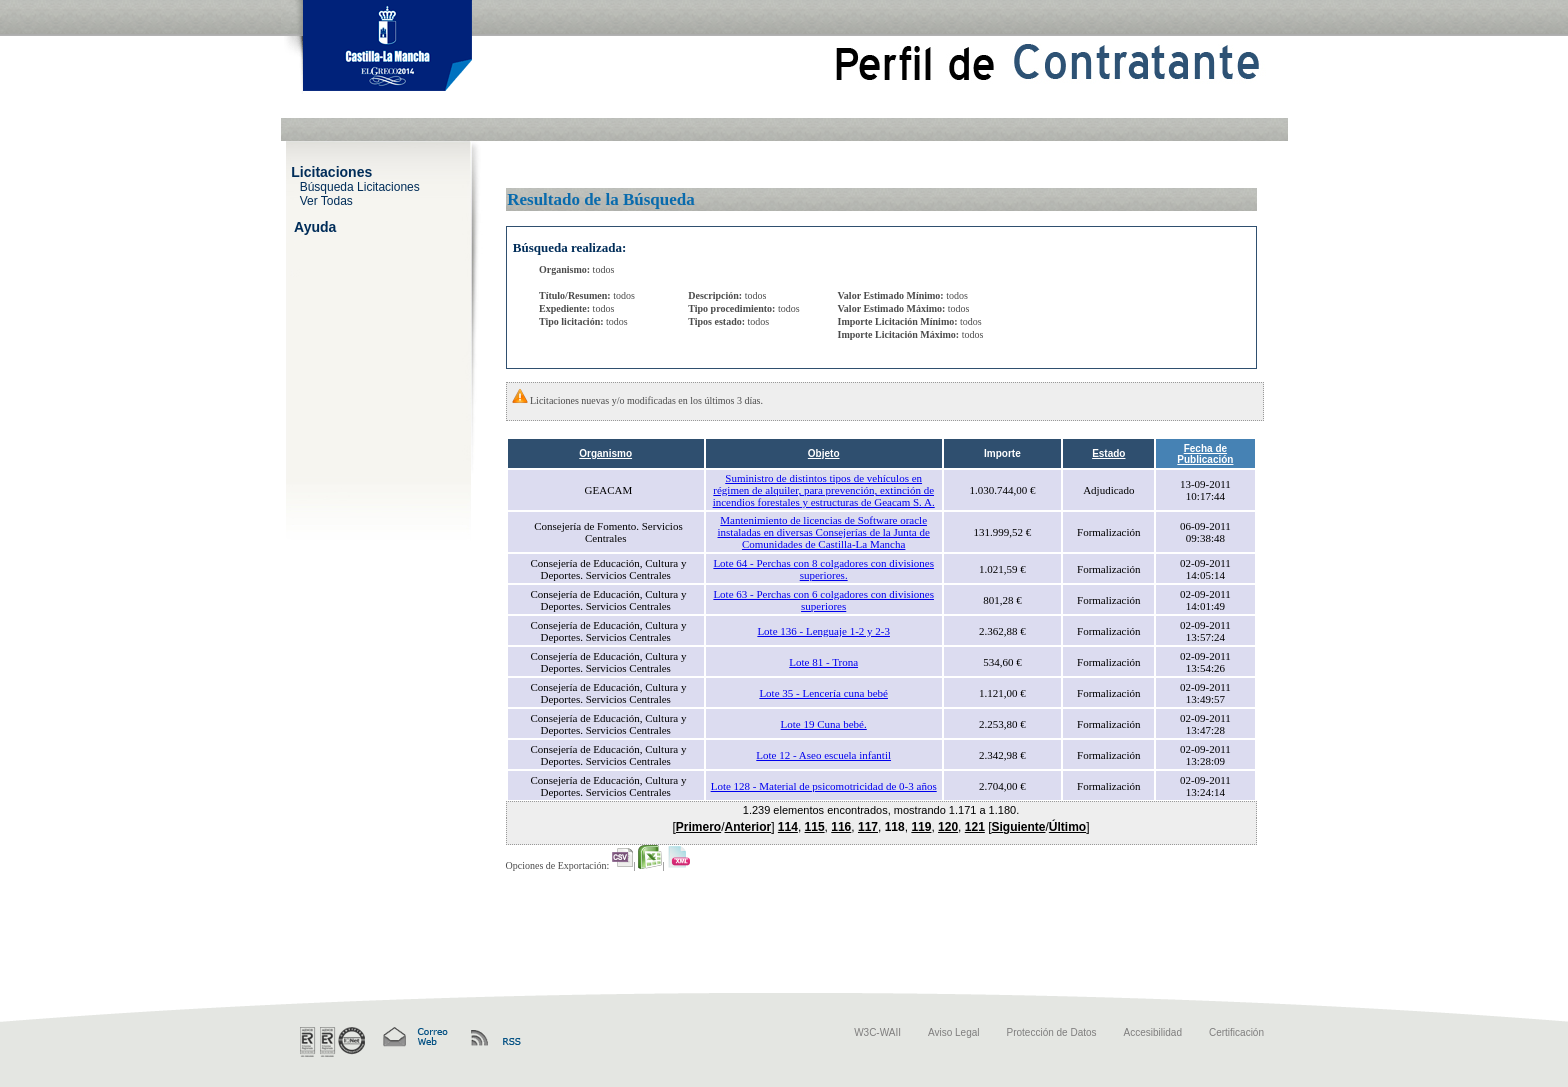 The image size is (1568, 1087). Describe the element at coordinates (1153, 1032) in the screenshot. I see `Accesibilidad` at that location.